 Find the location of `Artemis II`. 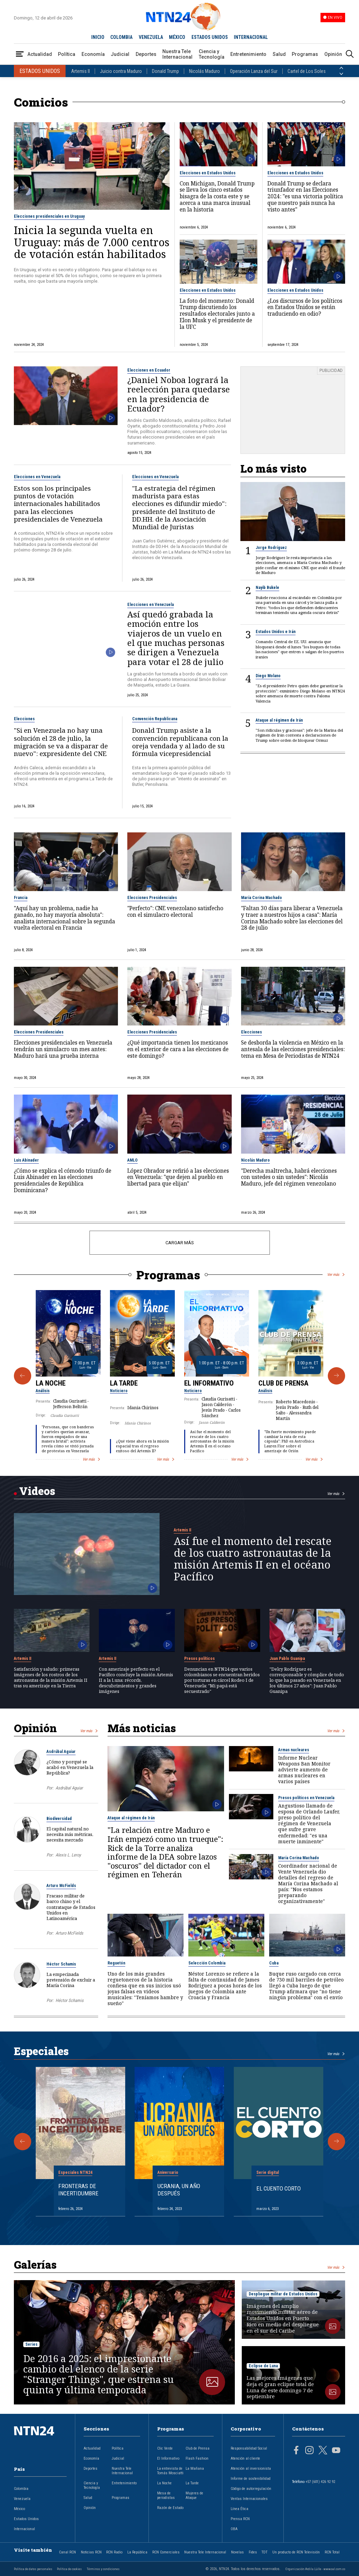

Artemis II is located at coordinates (80, 71).